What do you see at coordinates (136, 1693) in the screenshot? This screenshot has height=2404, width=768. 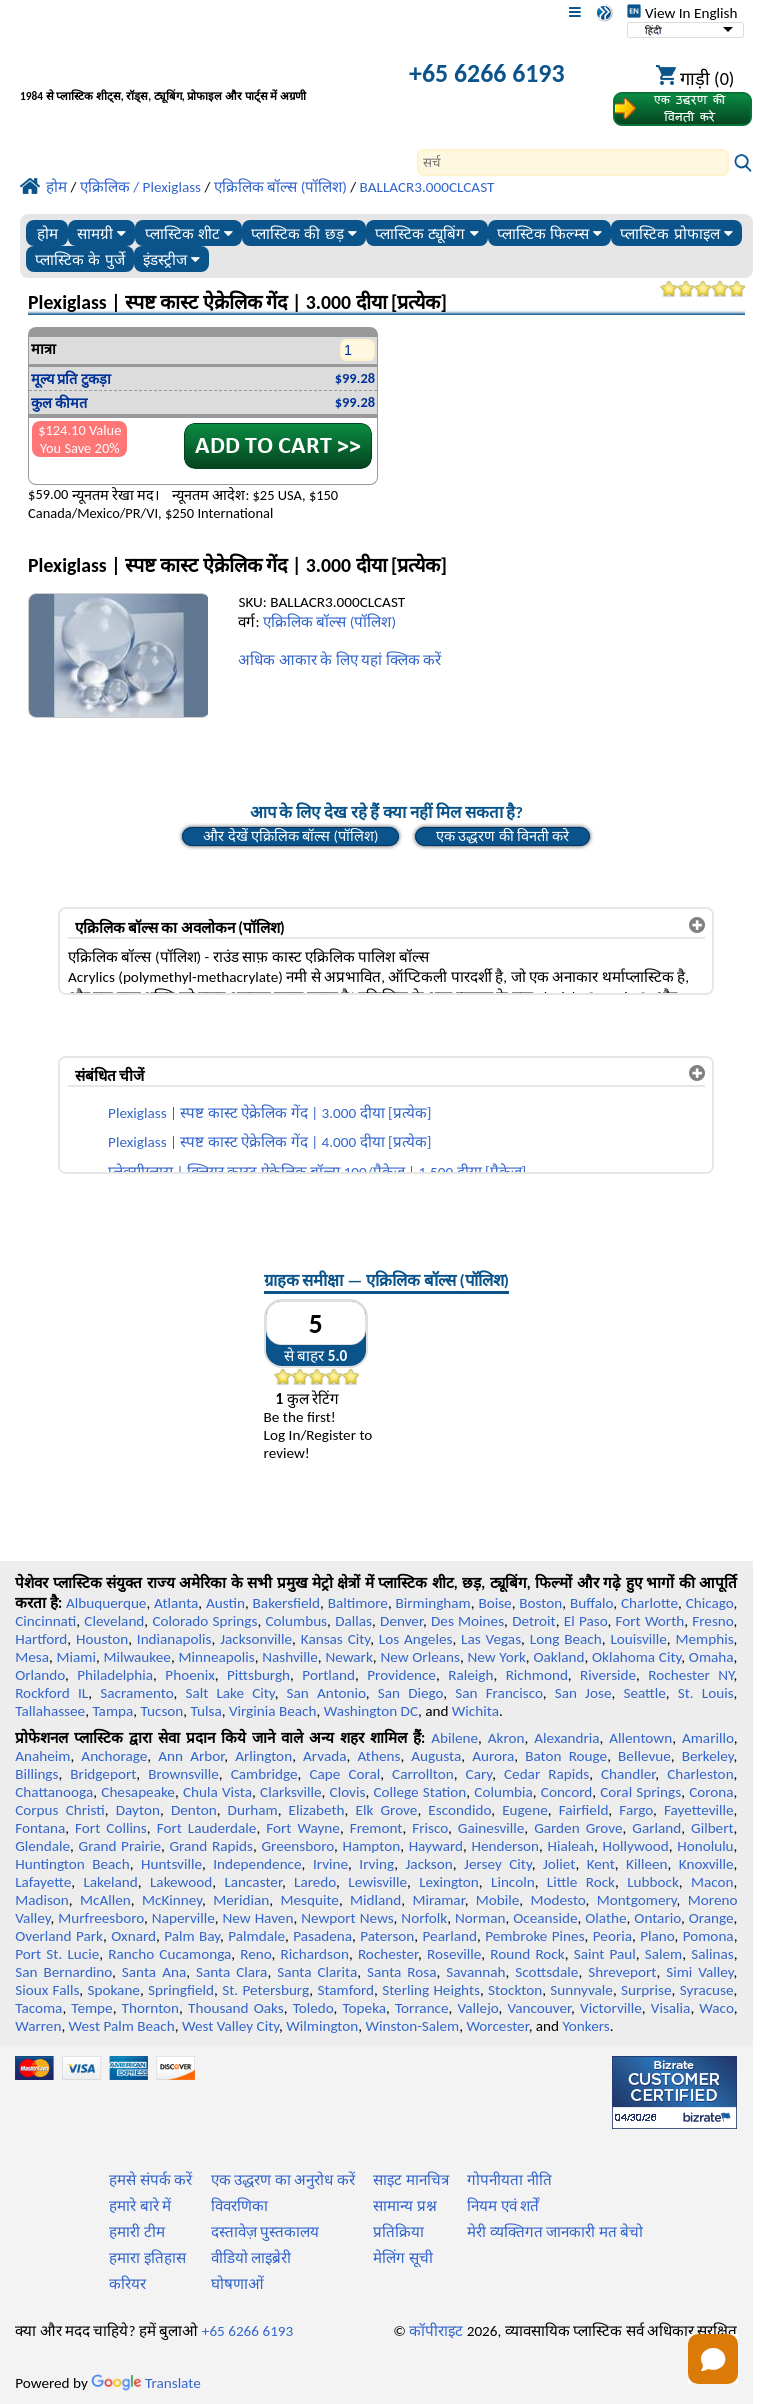 I see `Sacramento` at bounding box center [136, 1693].